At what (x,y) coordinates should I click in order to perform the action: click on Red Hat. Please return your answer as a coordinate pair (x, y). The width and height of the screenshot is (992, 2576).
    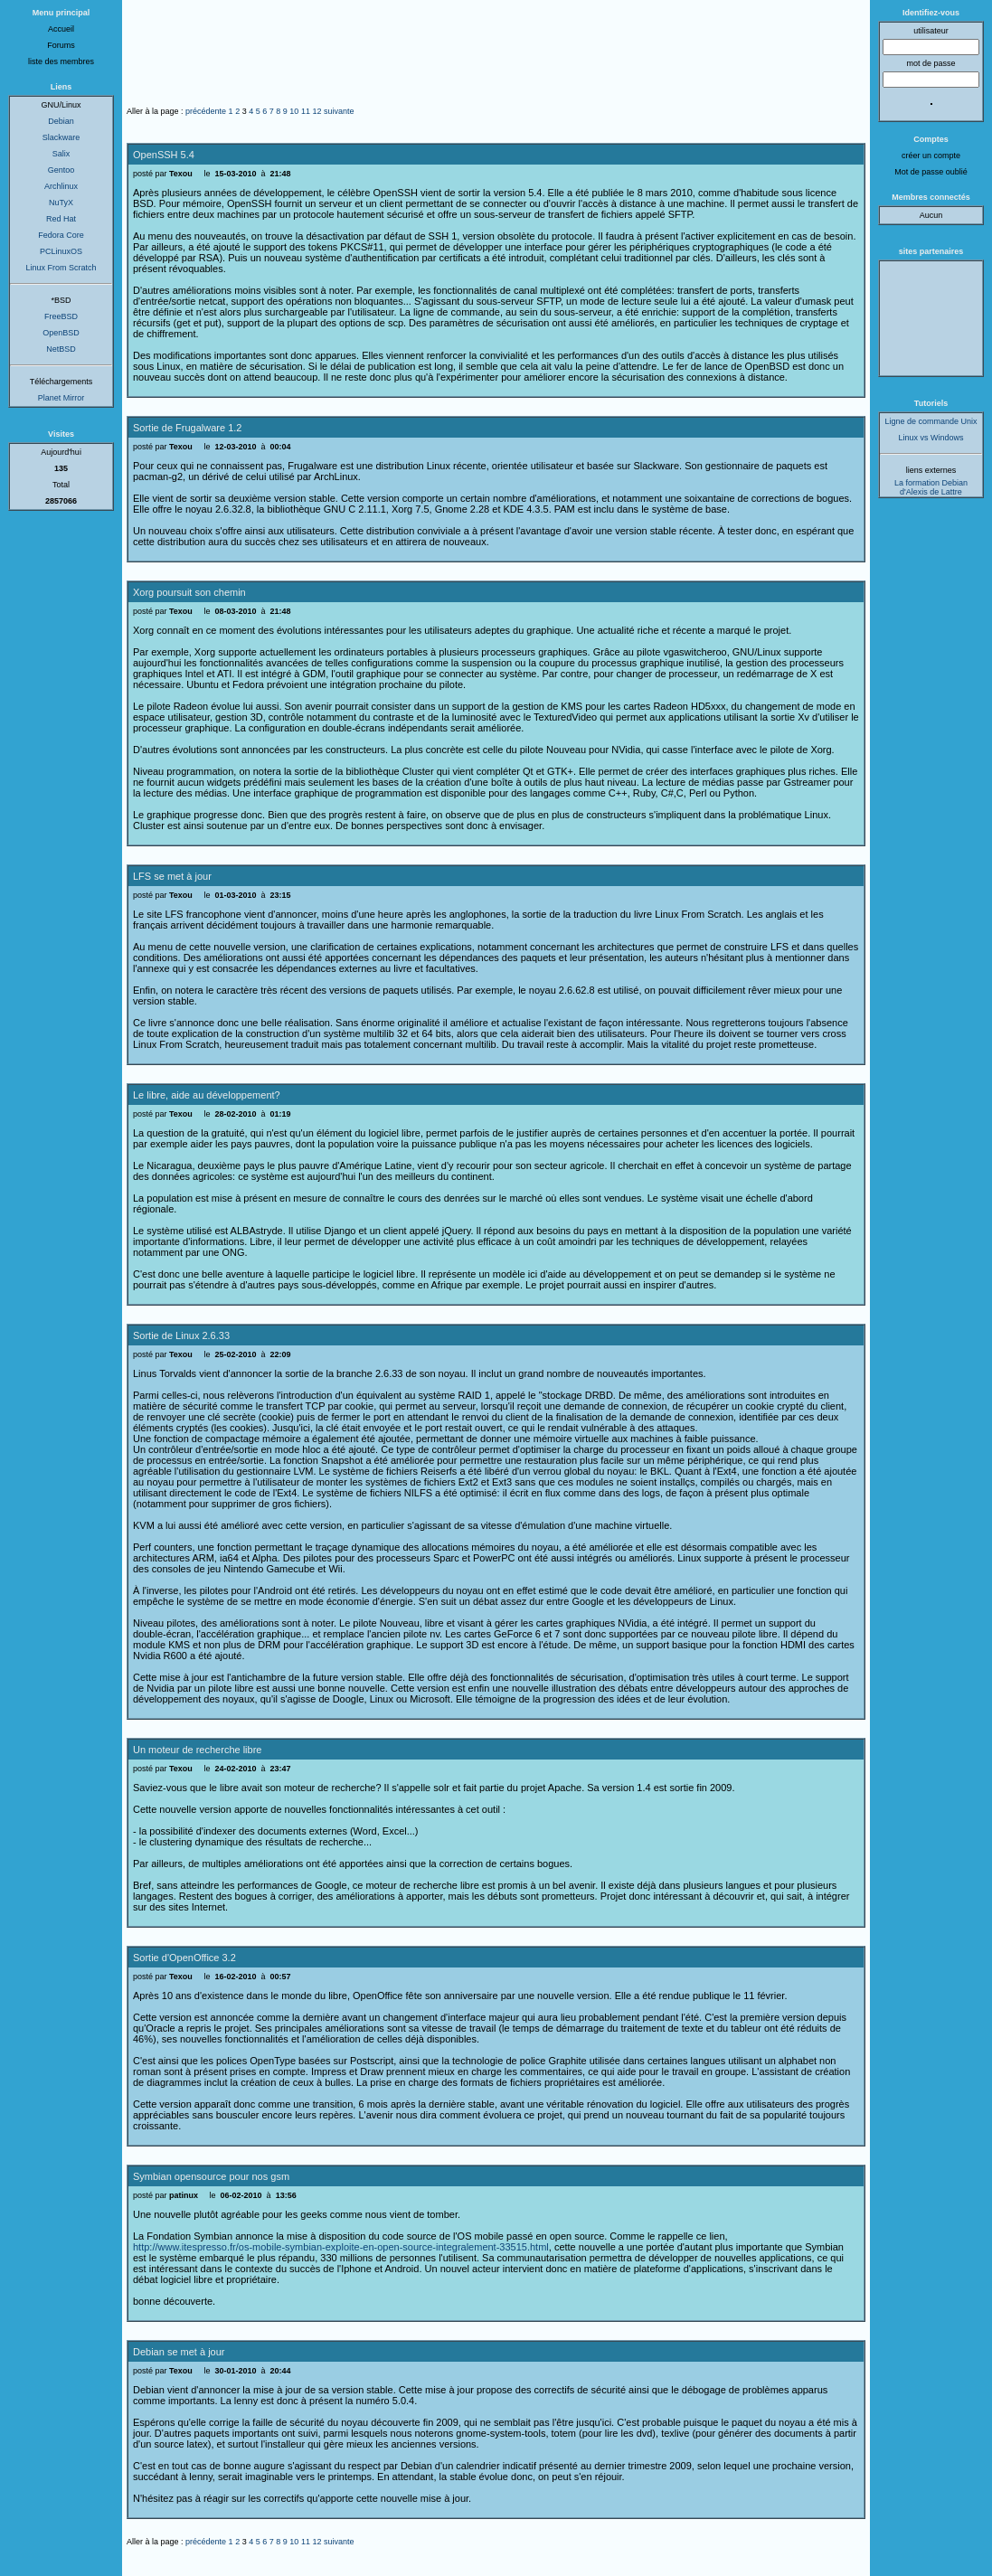
    Looking at the image, I should click on (61, 218).